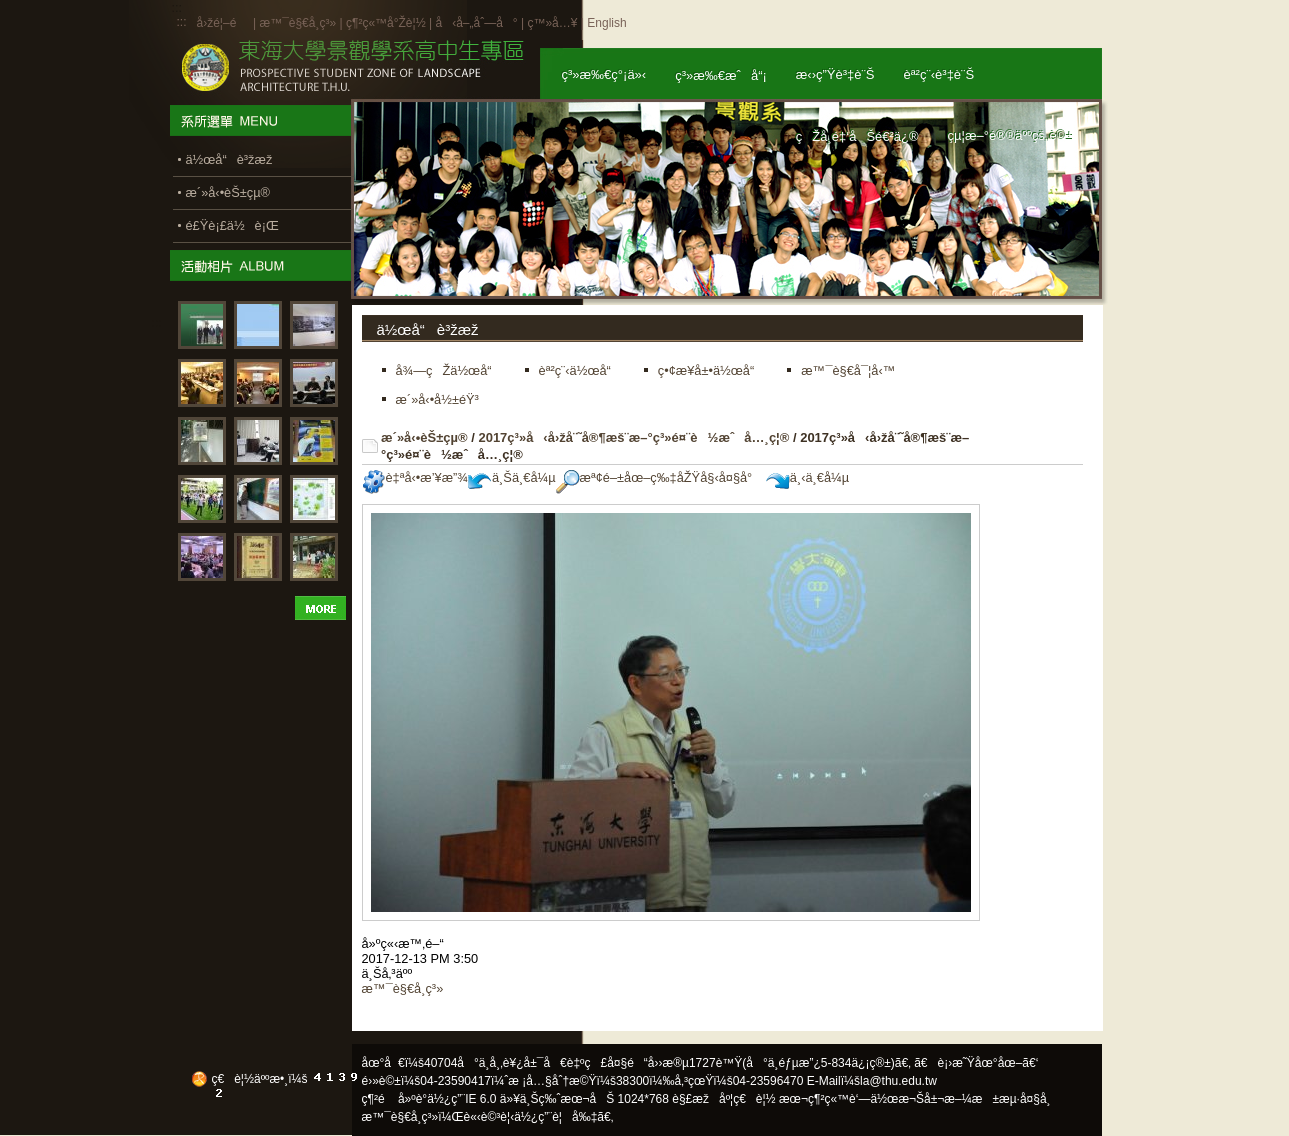  I want to click on å›žé¦–é , so click(223, 23).